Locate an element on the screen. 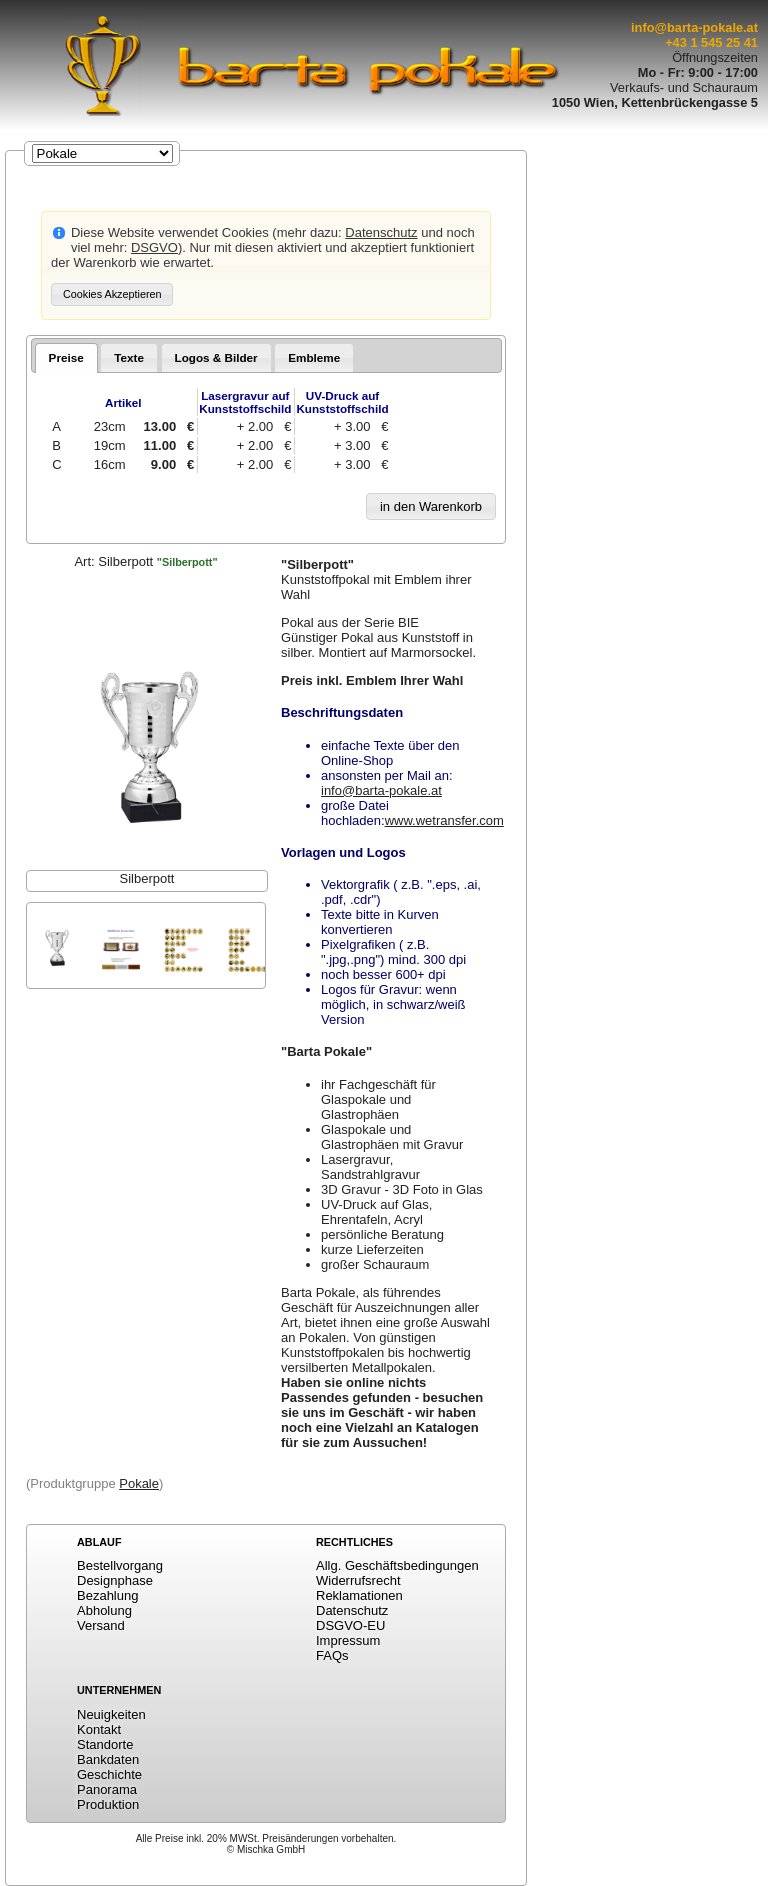  info@barta-pokale.at is located at coordinates (694, 27).